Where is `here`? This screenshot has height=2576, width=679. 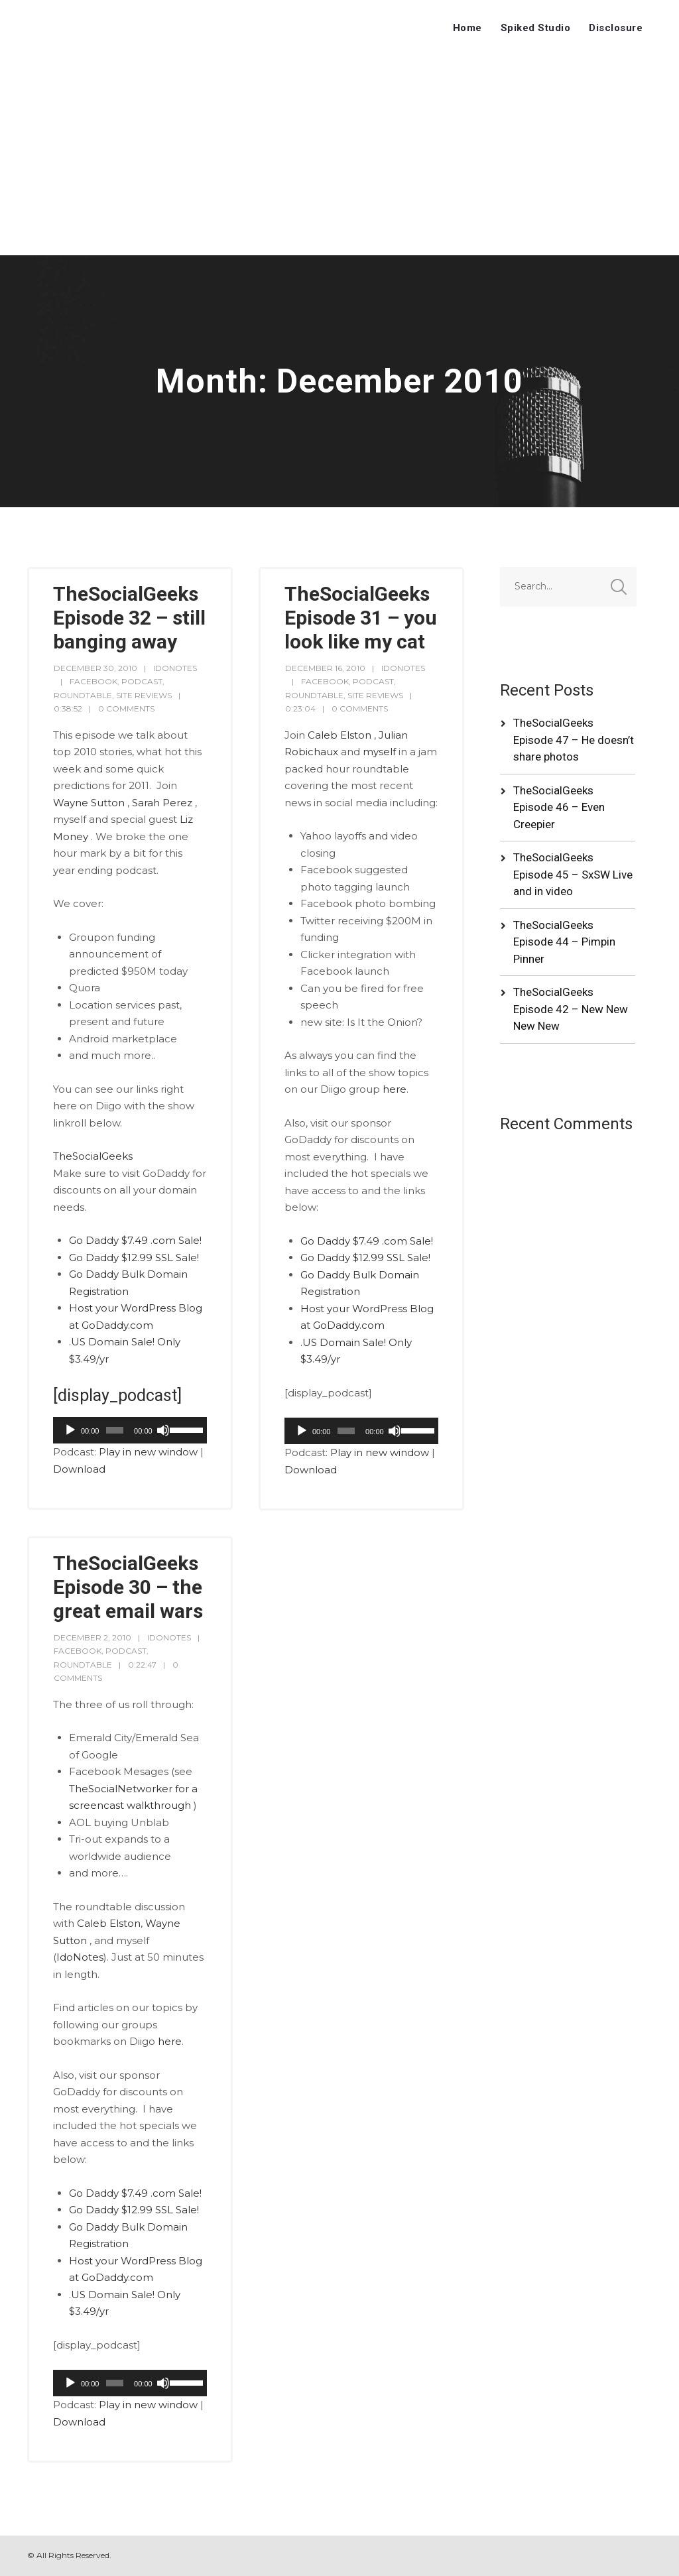
here is located at coordinates (394, 1089).